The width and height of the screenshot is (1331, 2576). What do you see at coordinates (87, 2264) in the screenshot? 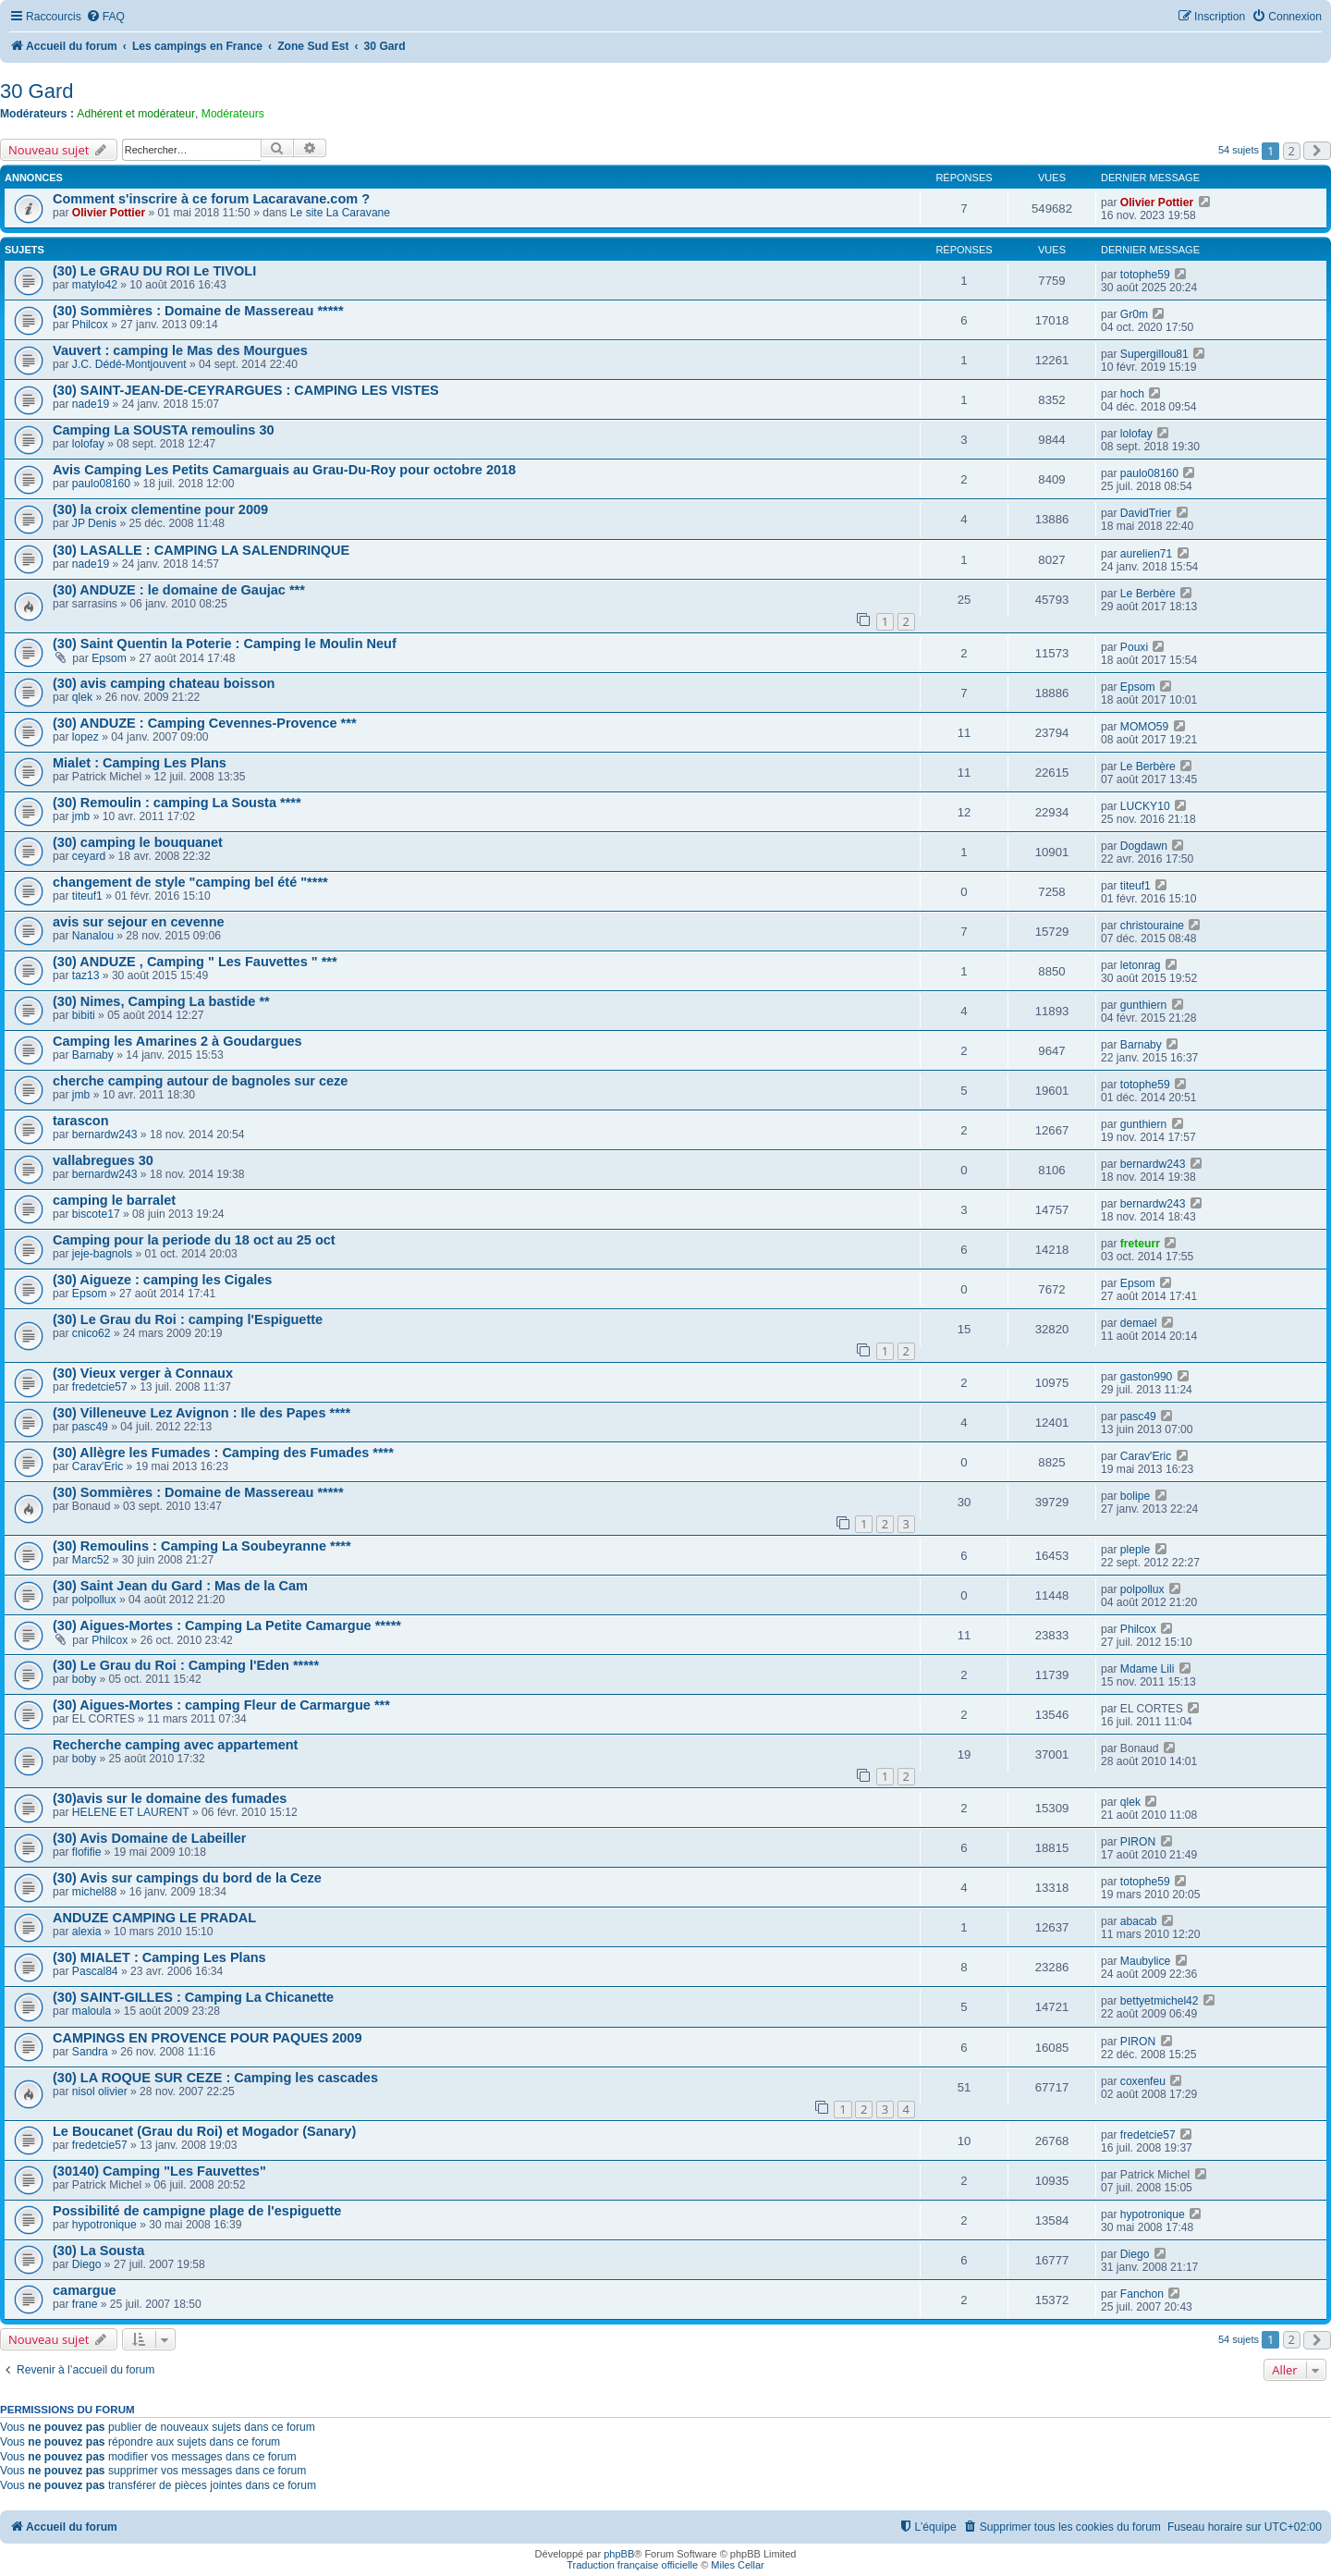
I see `Diego` at bounding box center [87, 2264].